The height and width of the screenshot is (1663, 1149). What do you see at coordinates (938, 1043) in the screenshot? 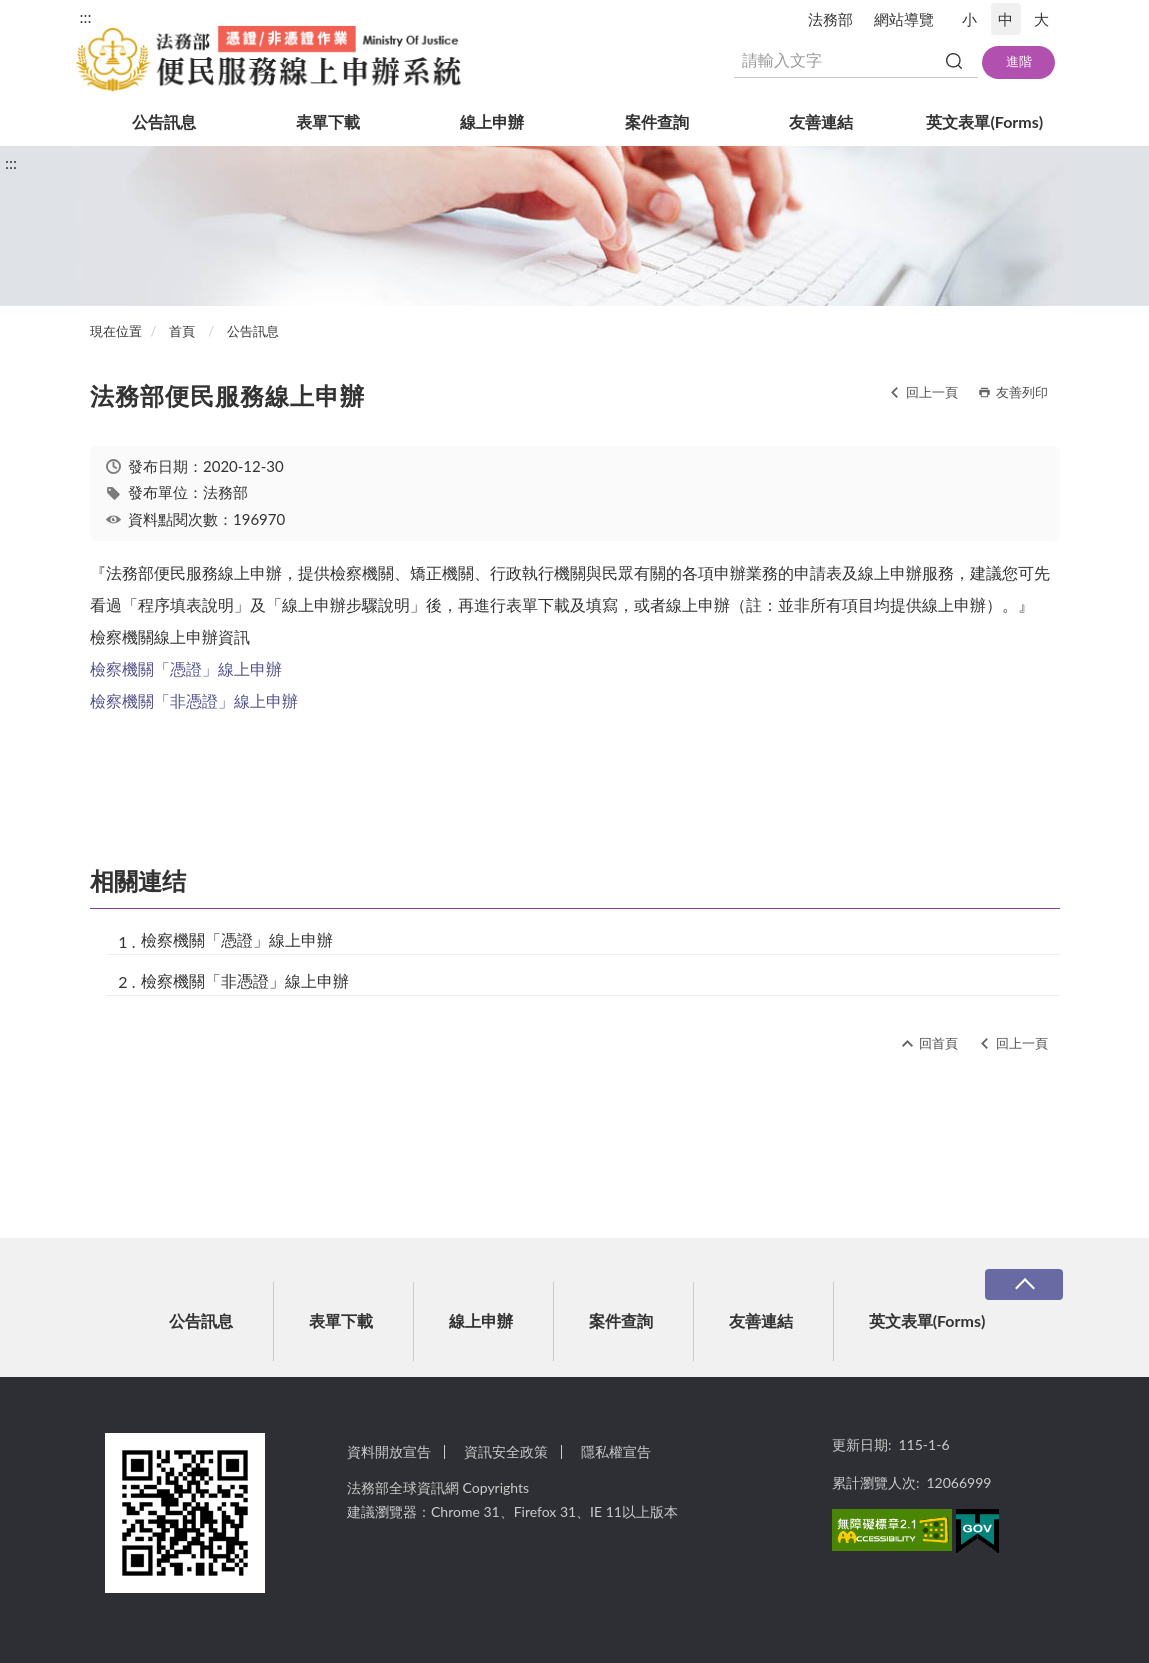
I see `回首頁` at bounding box center [938, 1043].